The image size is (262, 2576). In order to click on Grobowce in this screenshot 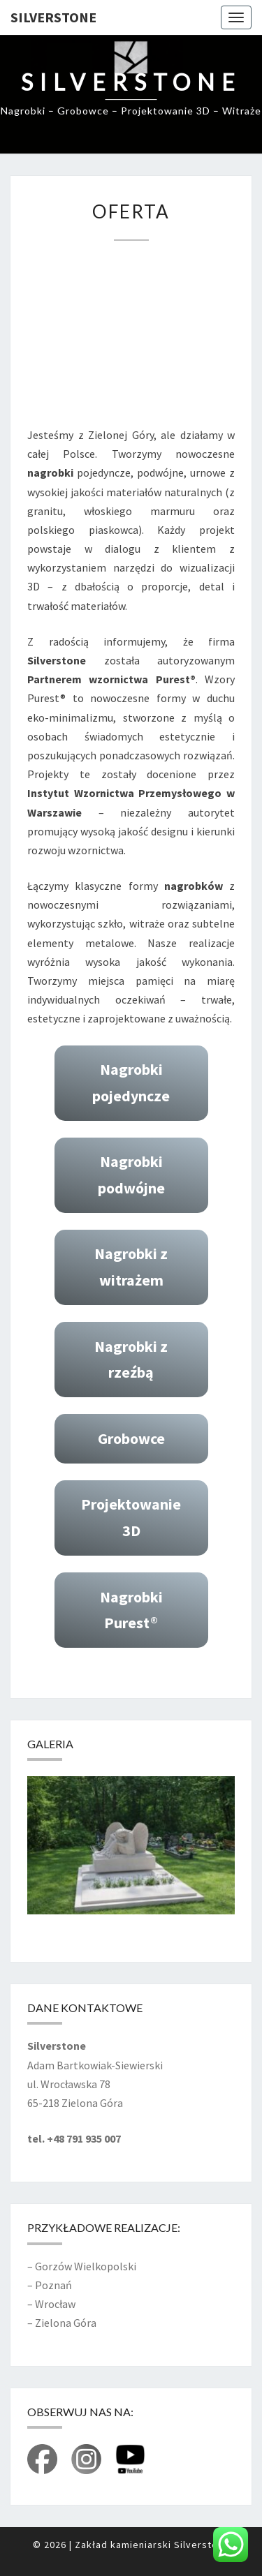, I will do `click(131, 1438)`.